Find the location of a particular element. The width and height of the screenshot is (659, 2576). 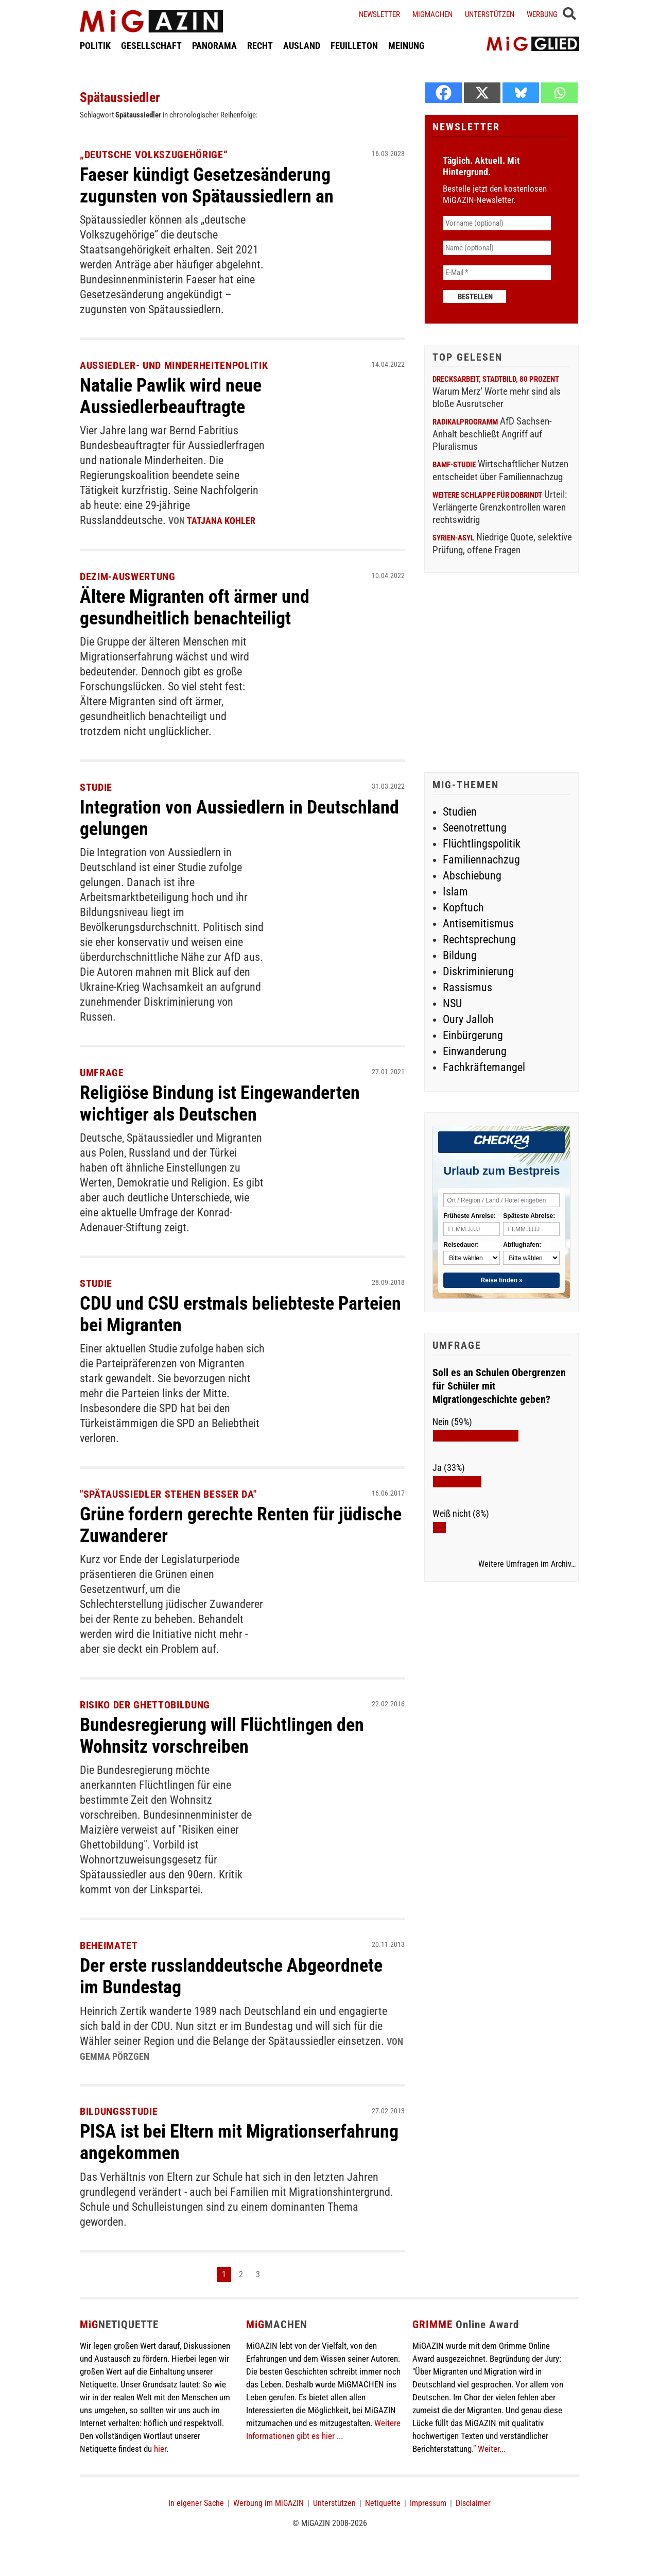

Natalie Pawlik wird neue Aussiedlerbeauftragte is located at coordinates (177, 395).